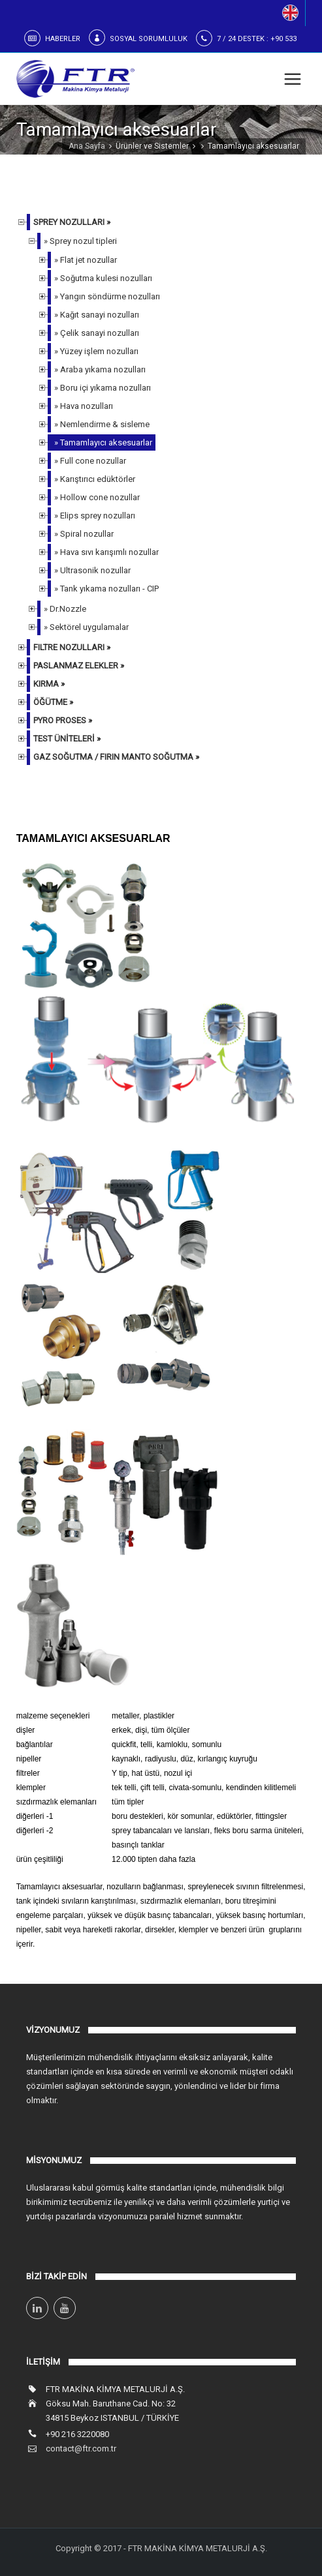  Describe the element at coordinates (94, 479) in the screenshot. I see `» Karıştırıcı edüktörler` at that location.